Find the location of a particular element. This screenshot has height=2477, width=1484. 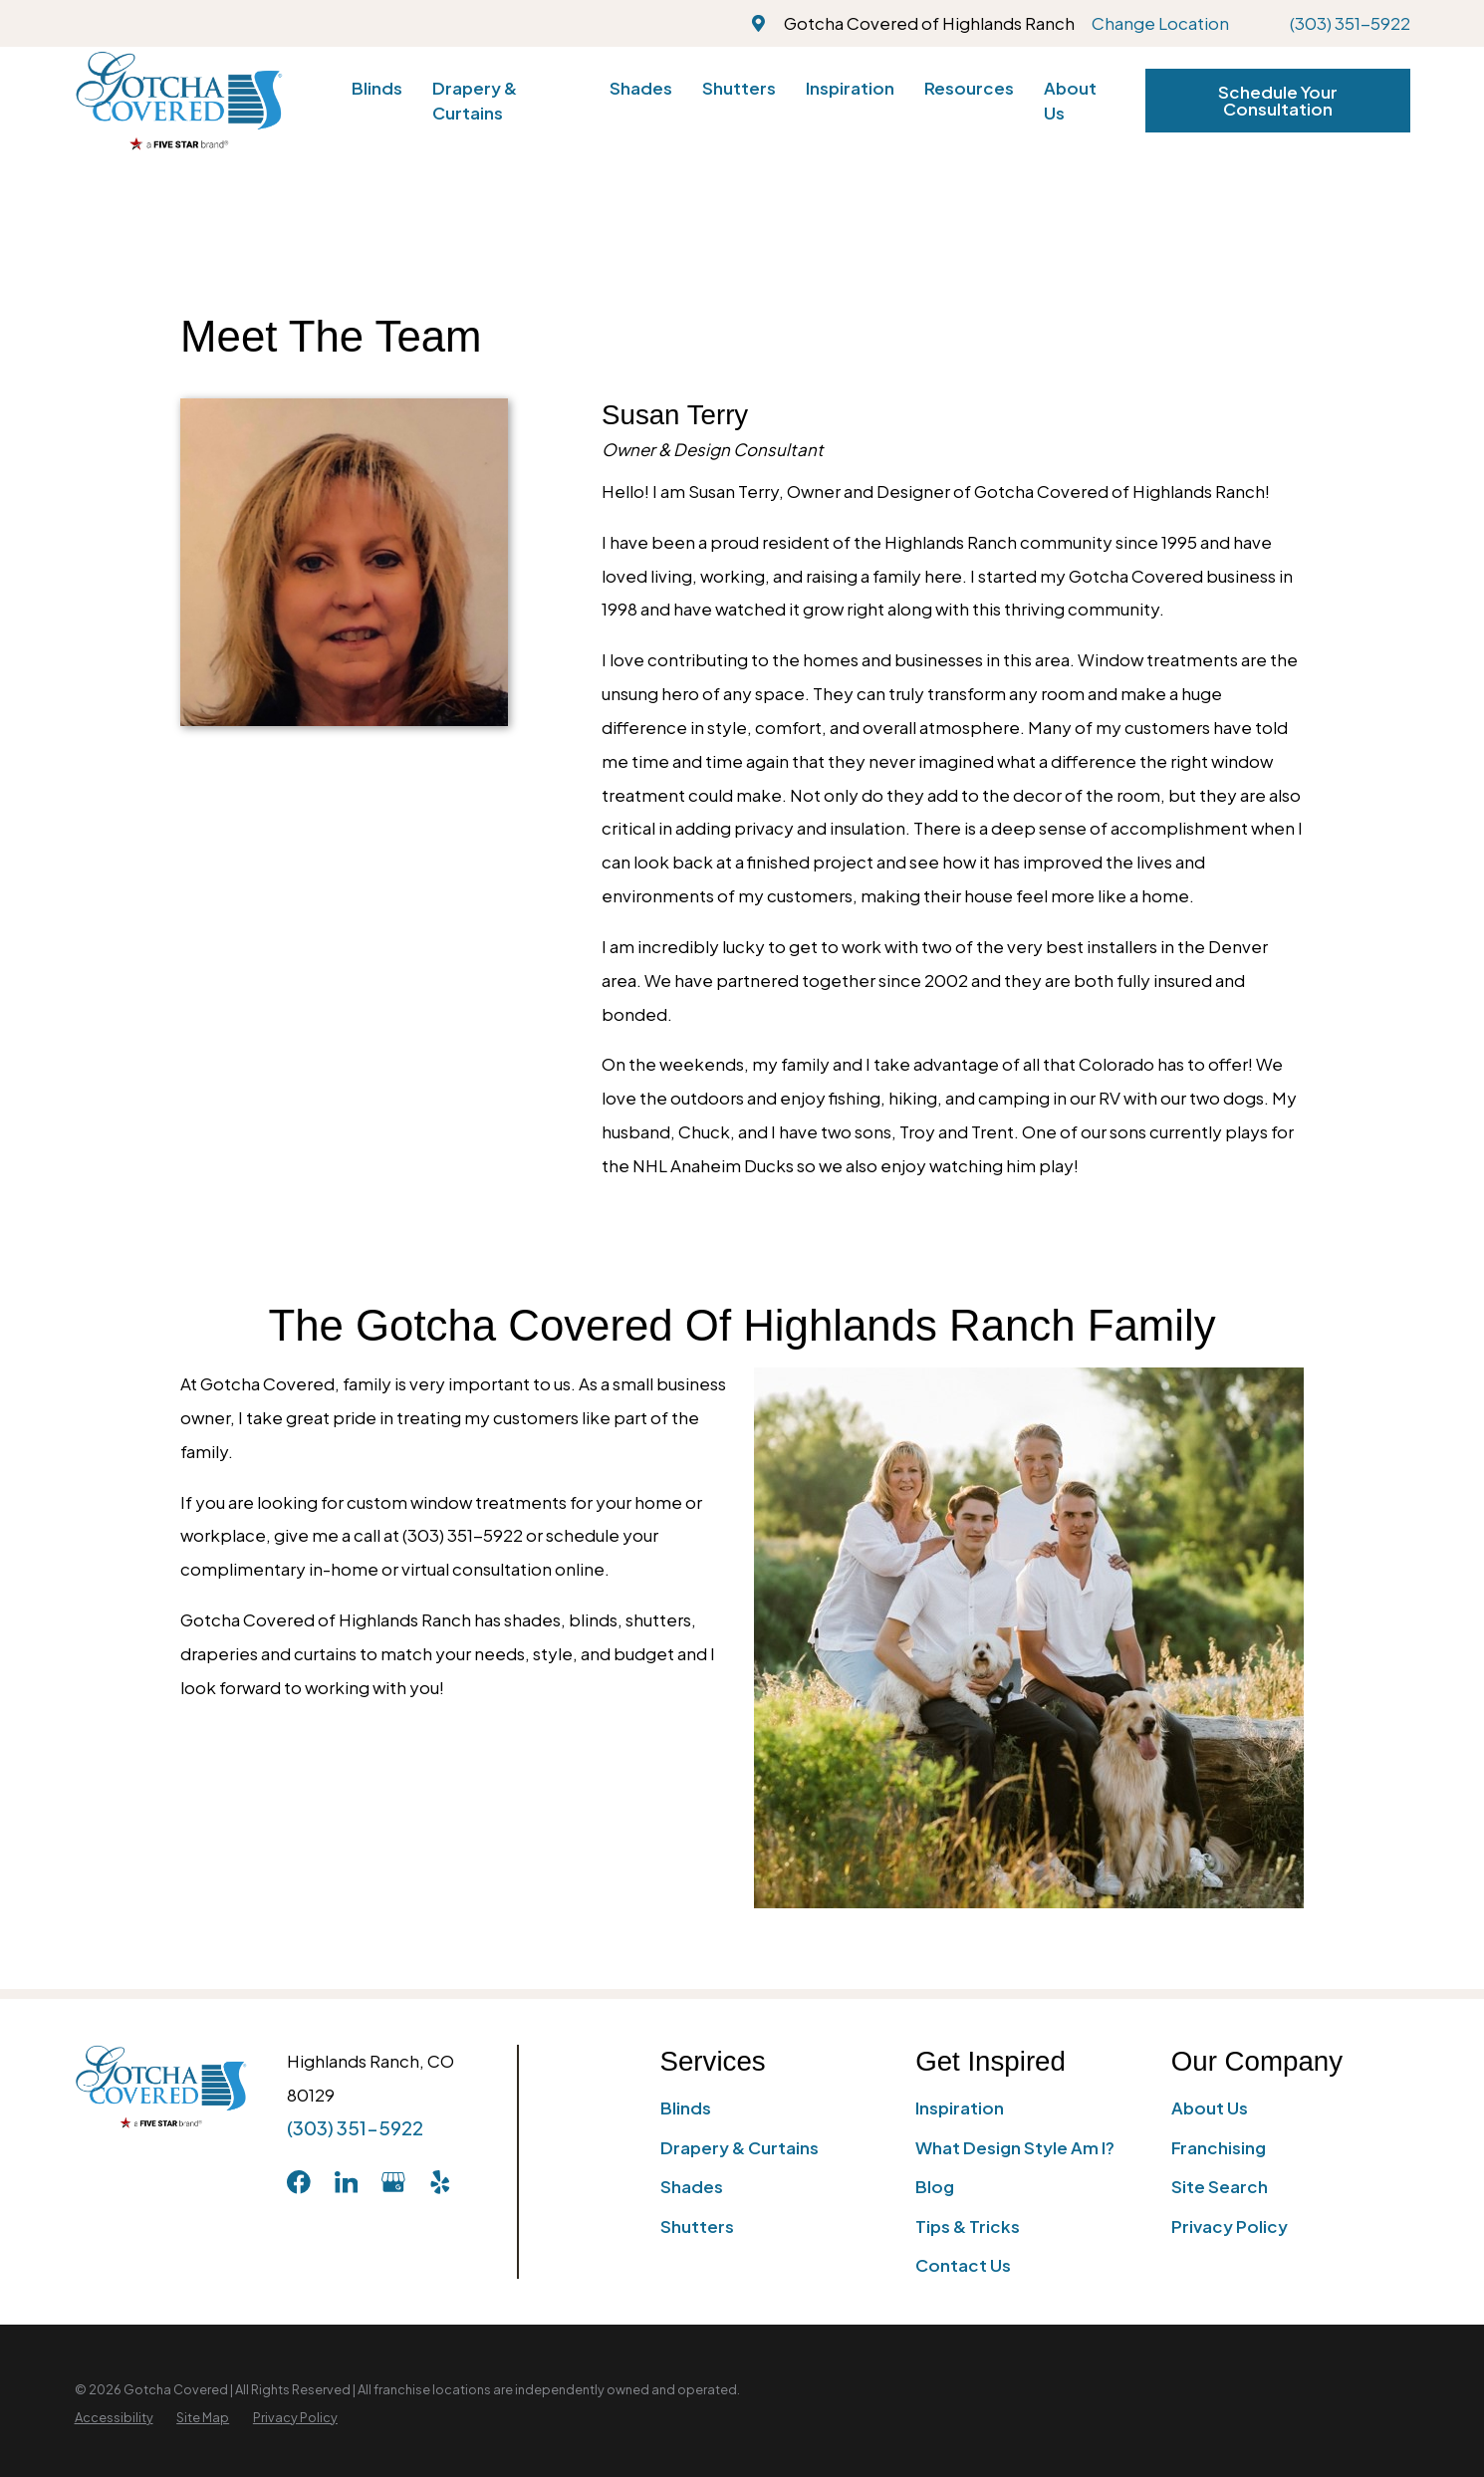

Contact Us is located at coordinates (963, 2265).